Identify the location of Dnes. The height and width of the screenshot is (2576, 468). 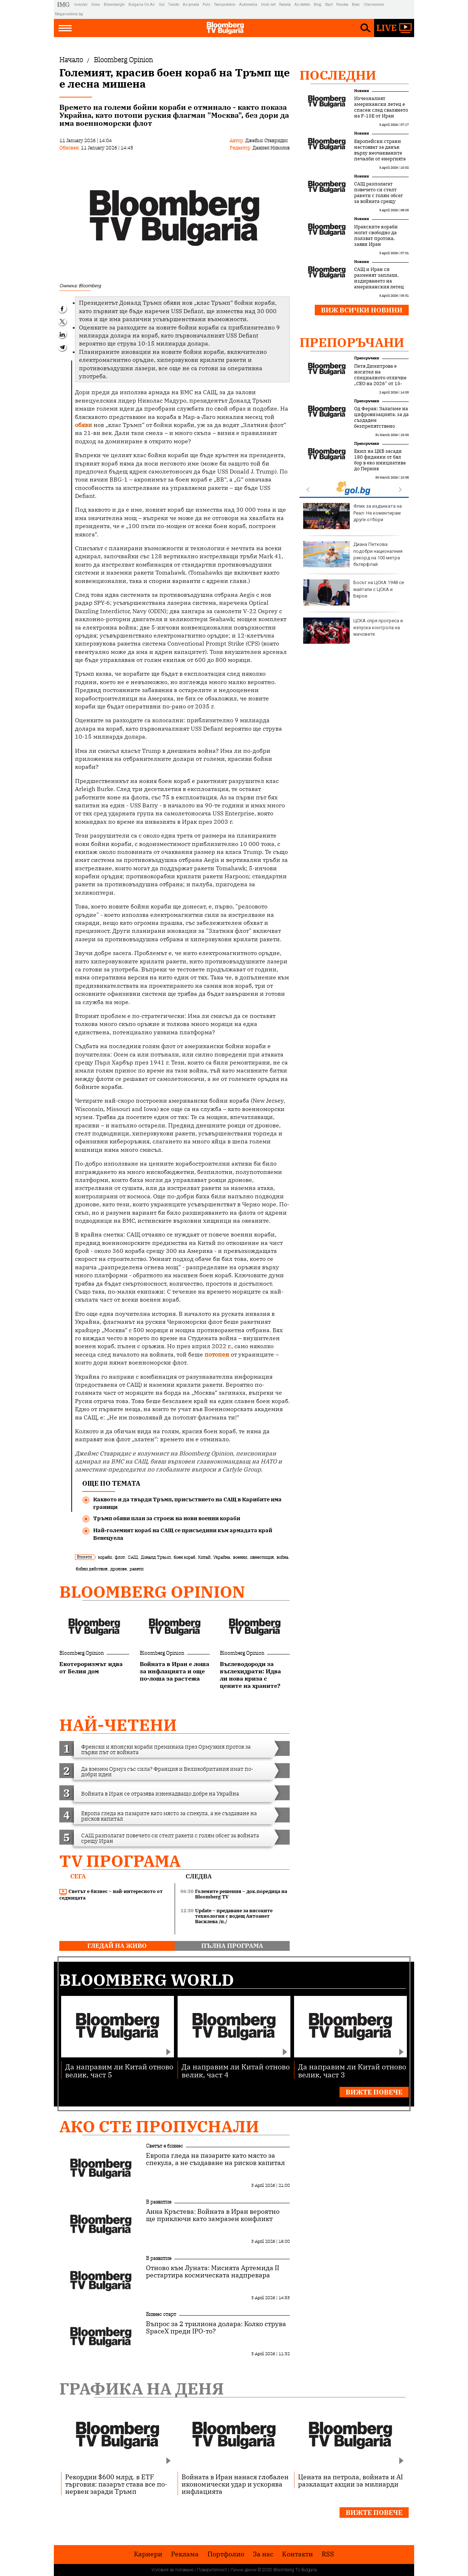
(95, 5).